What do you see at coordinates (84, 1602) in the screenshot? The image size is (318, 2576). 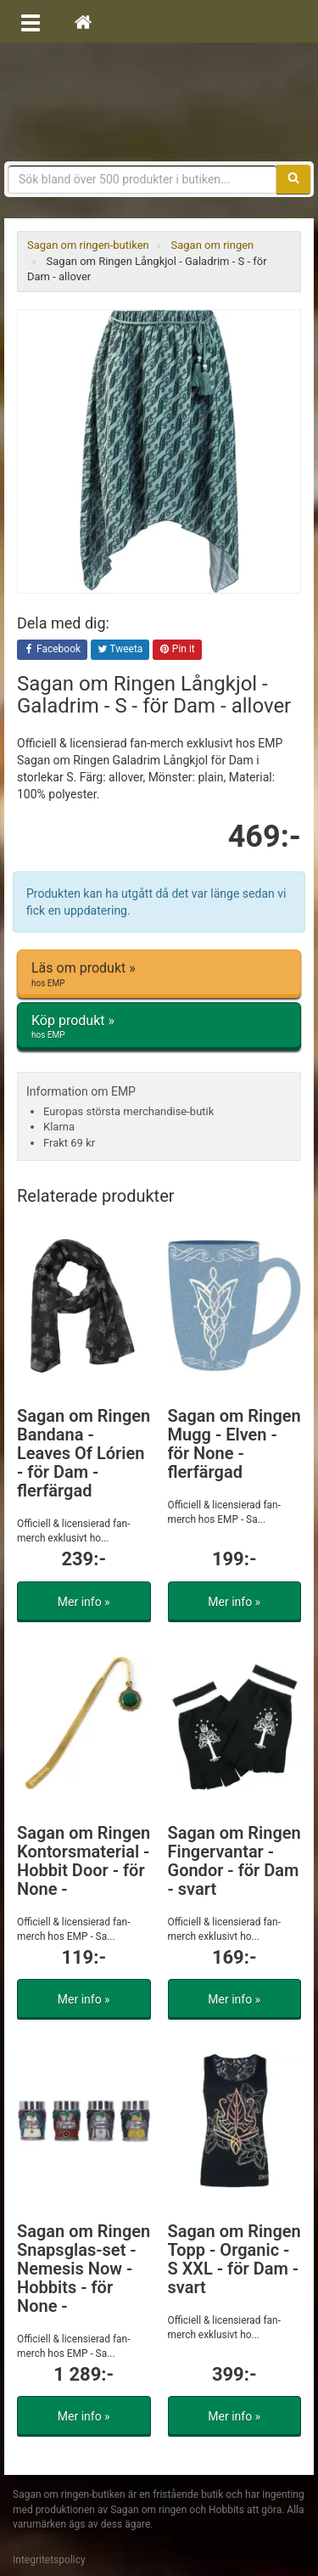 I see `Mer info »` at bounding box center [84, 1602].